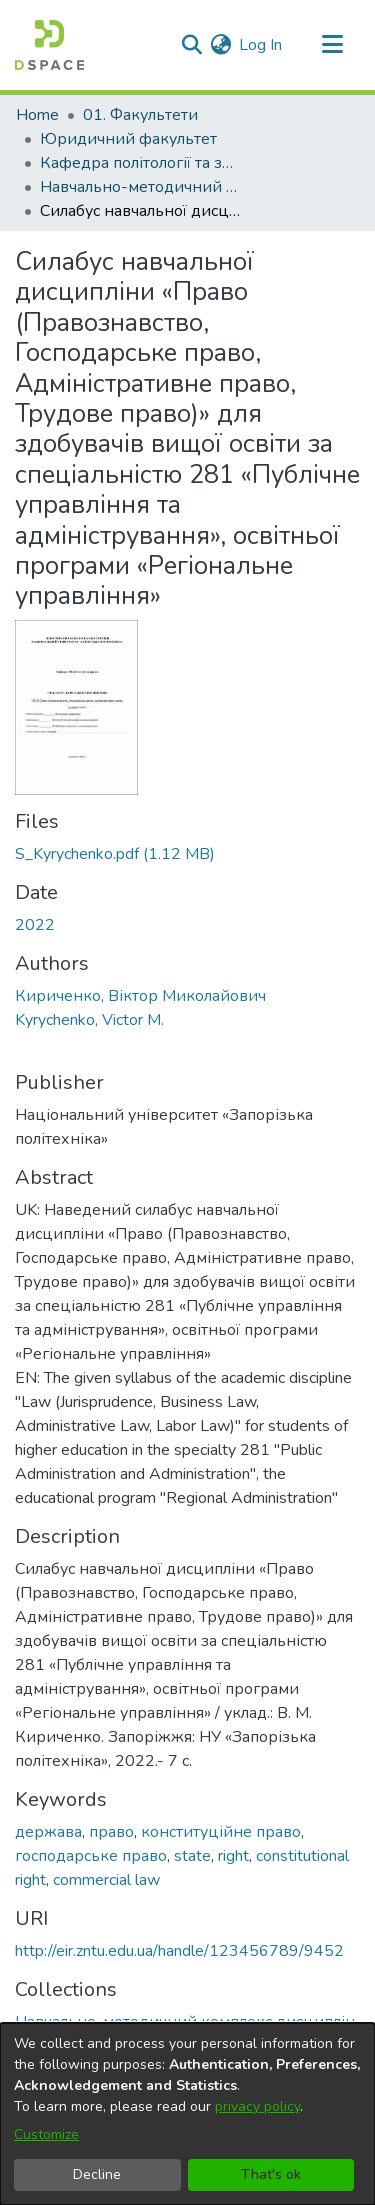  I want to click on http://eir.zntu.edu.ua/handle/123456789/9452, so click(179, 1951).